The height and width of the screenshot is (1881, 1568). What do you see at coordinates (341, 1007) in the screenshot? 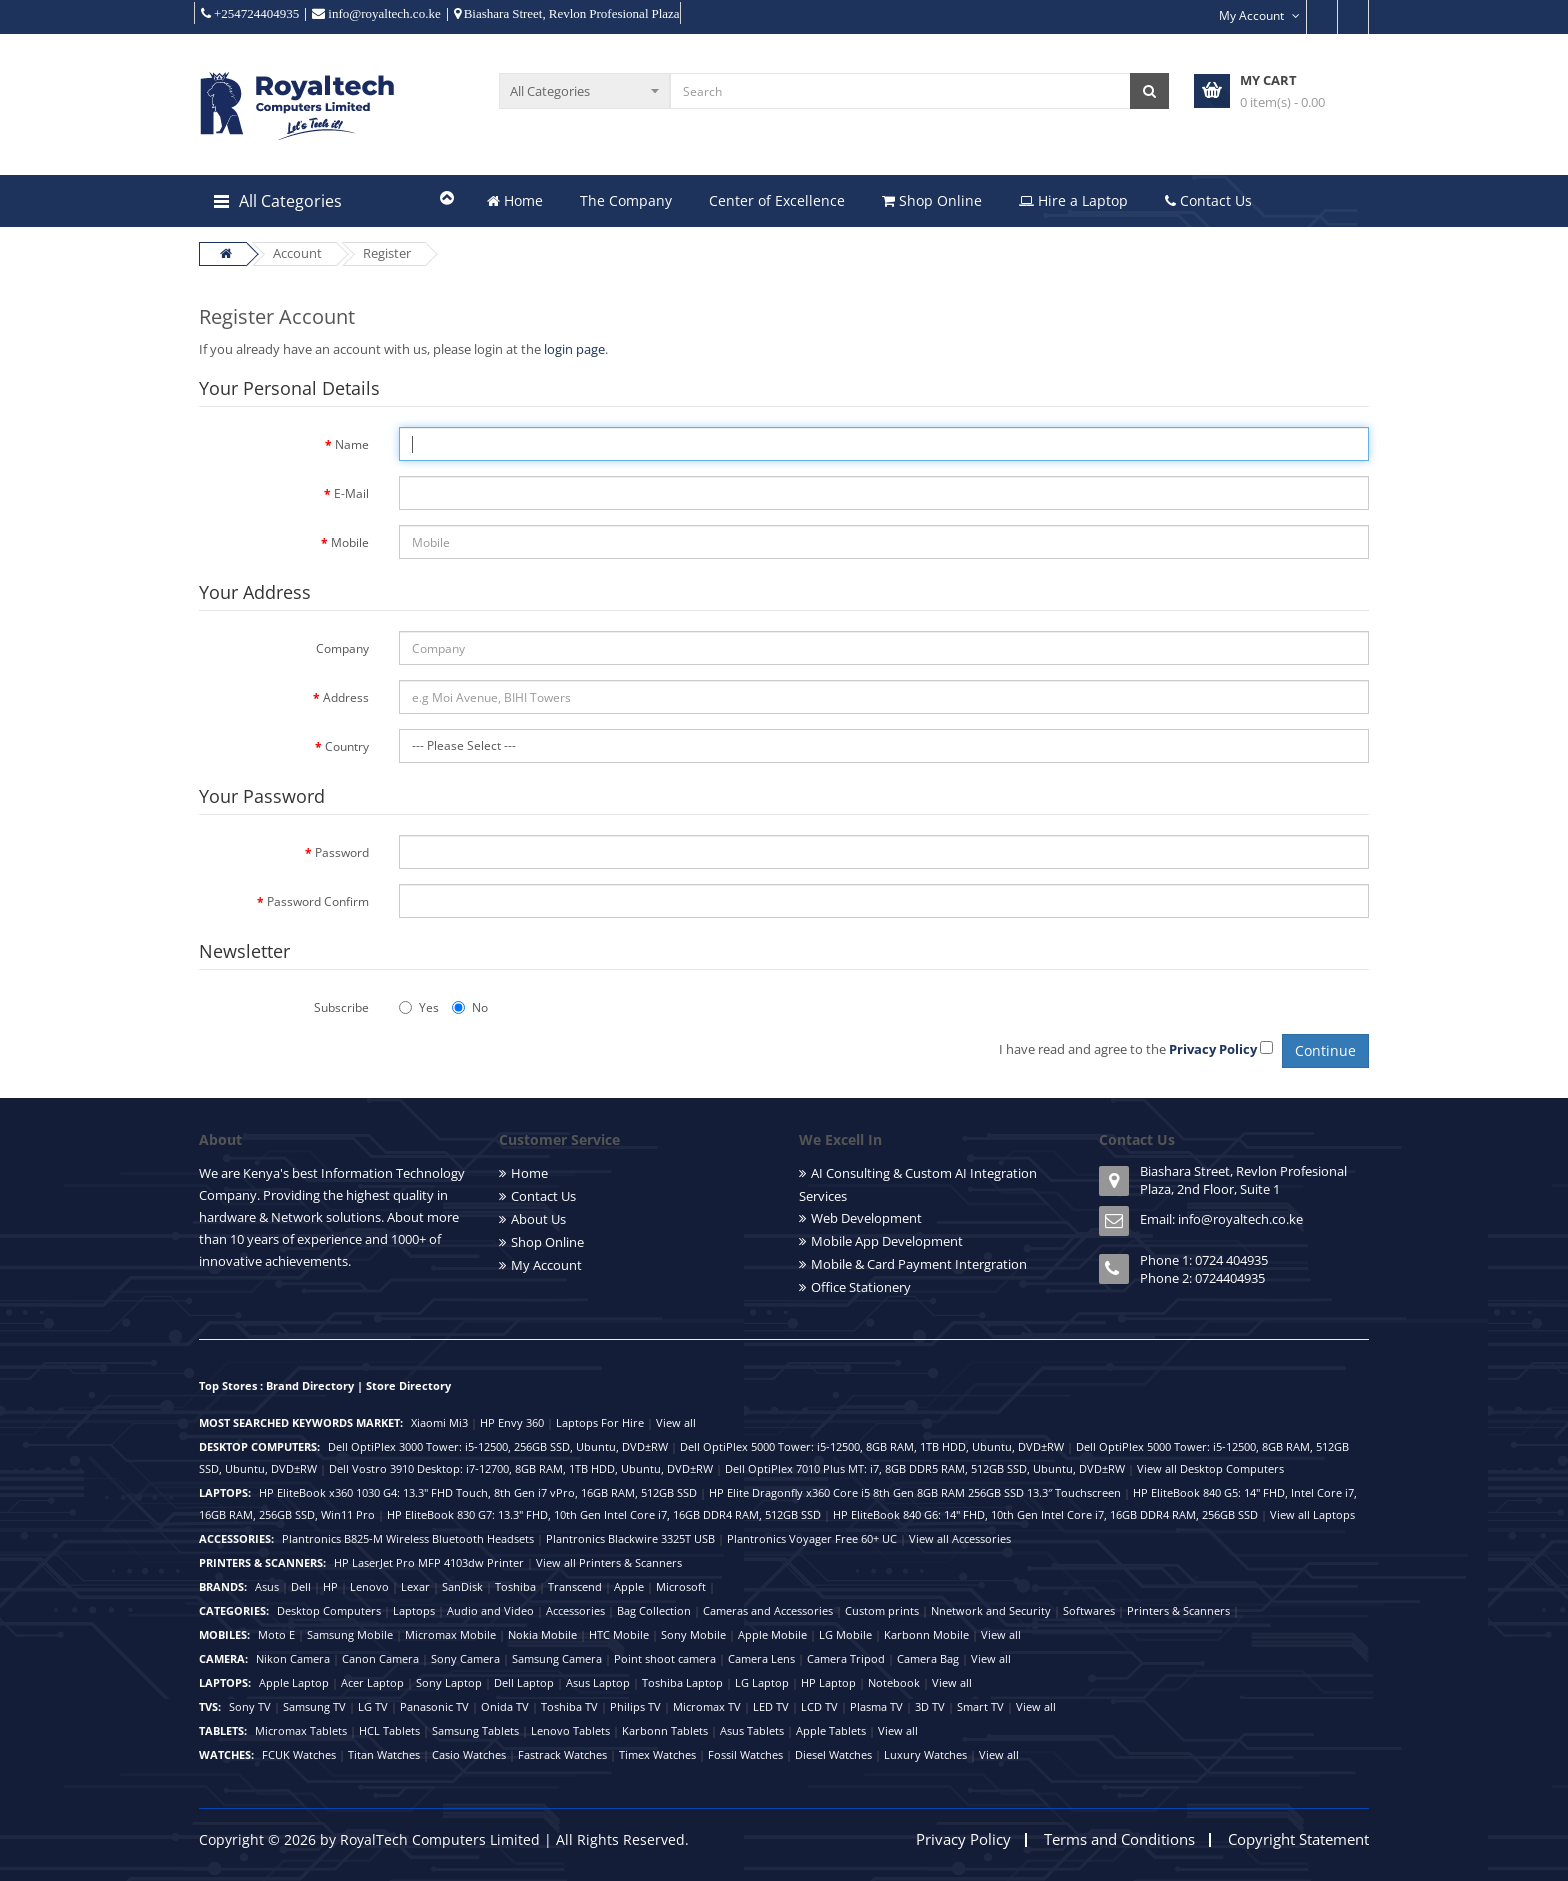
I see `Subscribe` at bounding box center [341, 1007].